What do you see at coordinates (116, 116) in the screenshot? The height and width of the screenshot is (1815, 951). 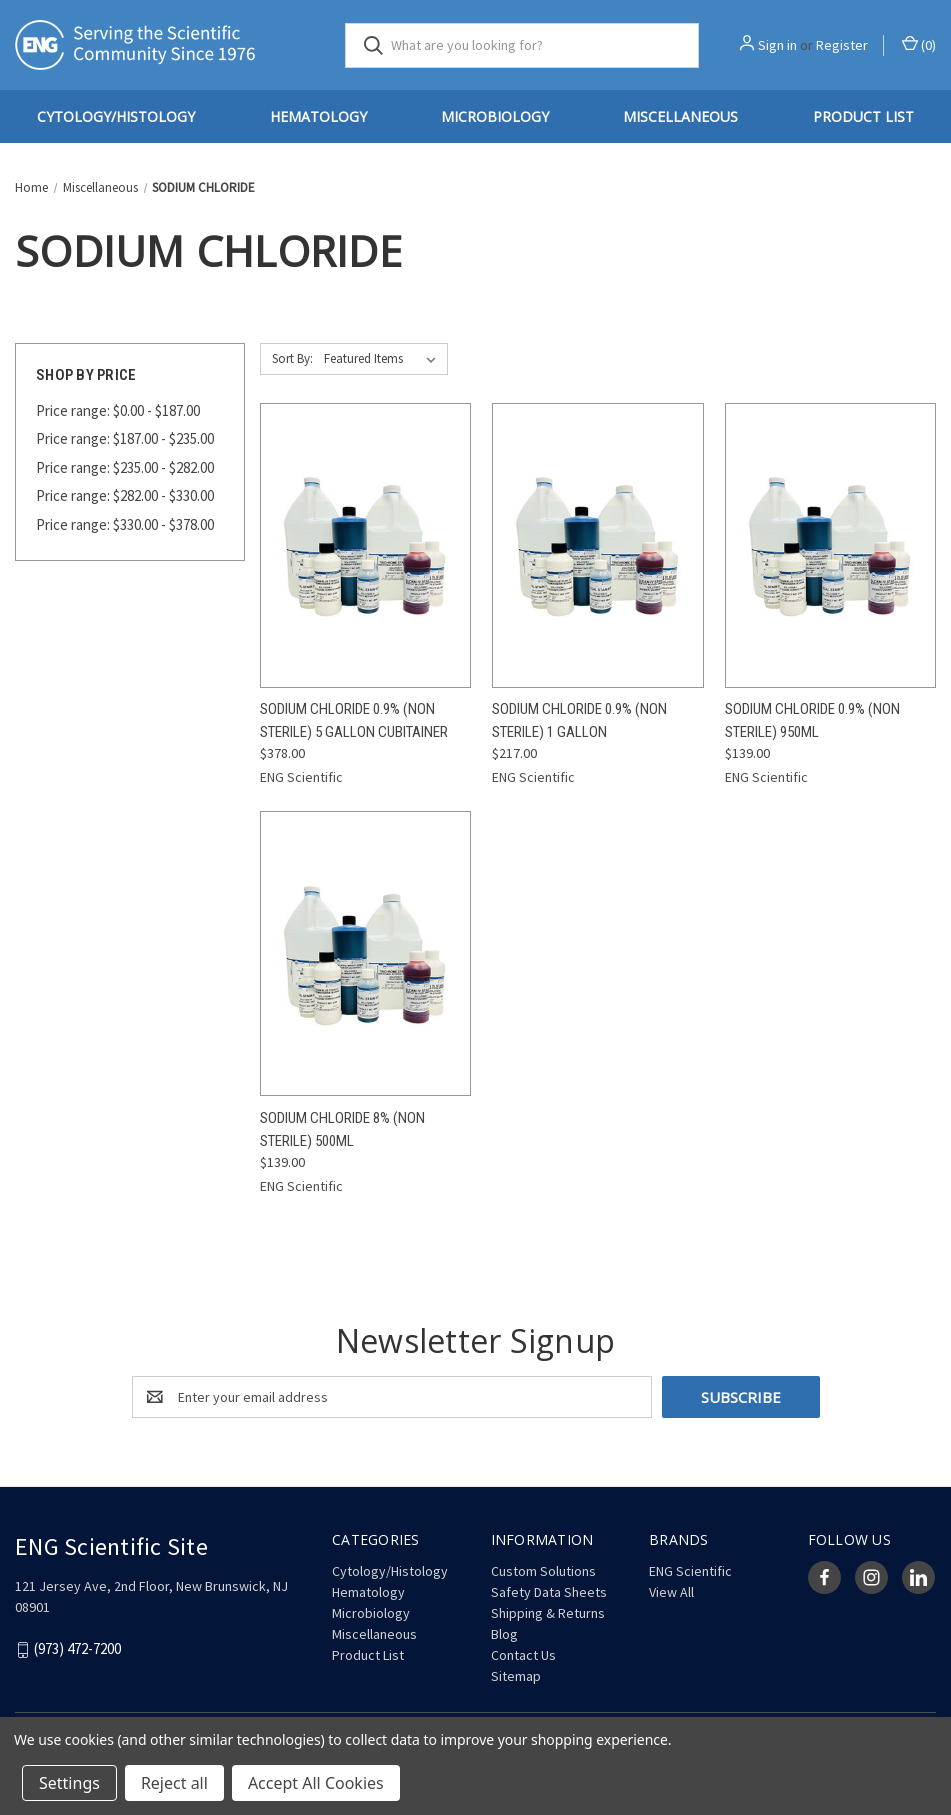 I see `Cytology/Histology` at bounding box center [116, 116].